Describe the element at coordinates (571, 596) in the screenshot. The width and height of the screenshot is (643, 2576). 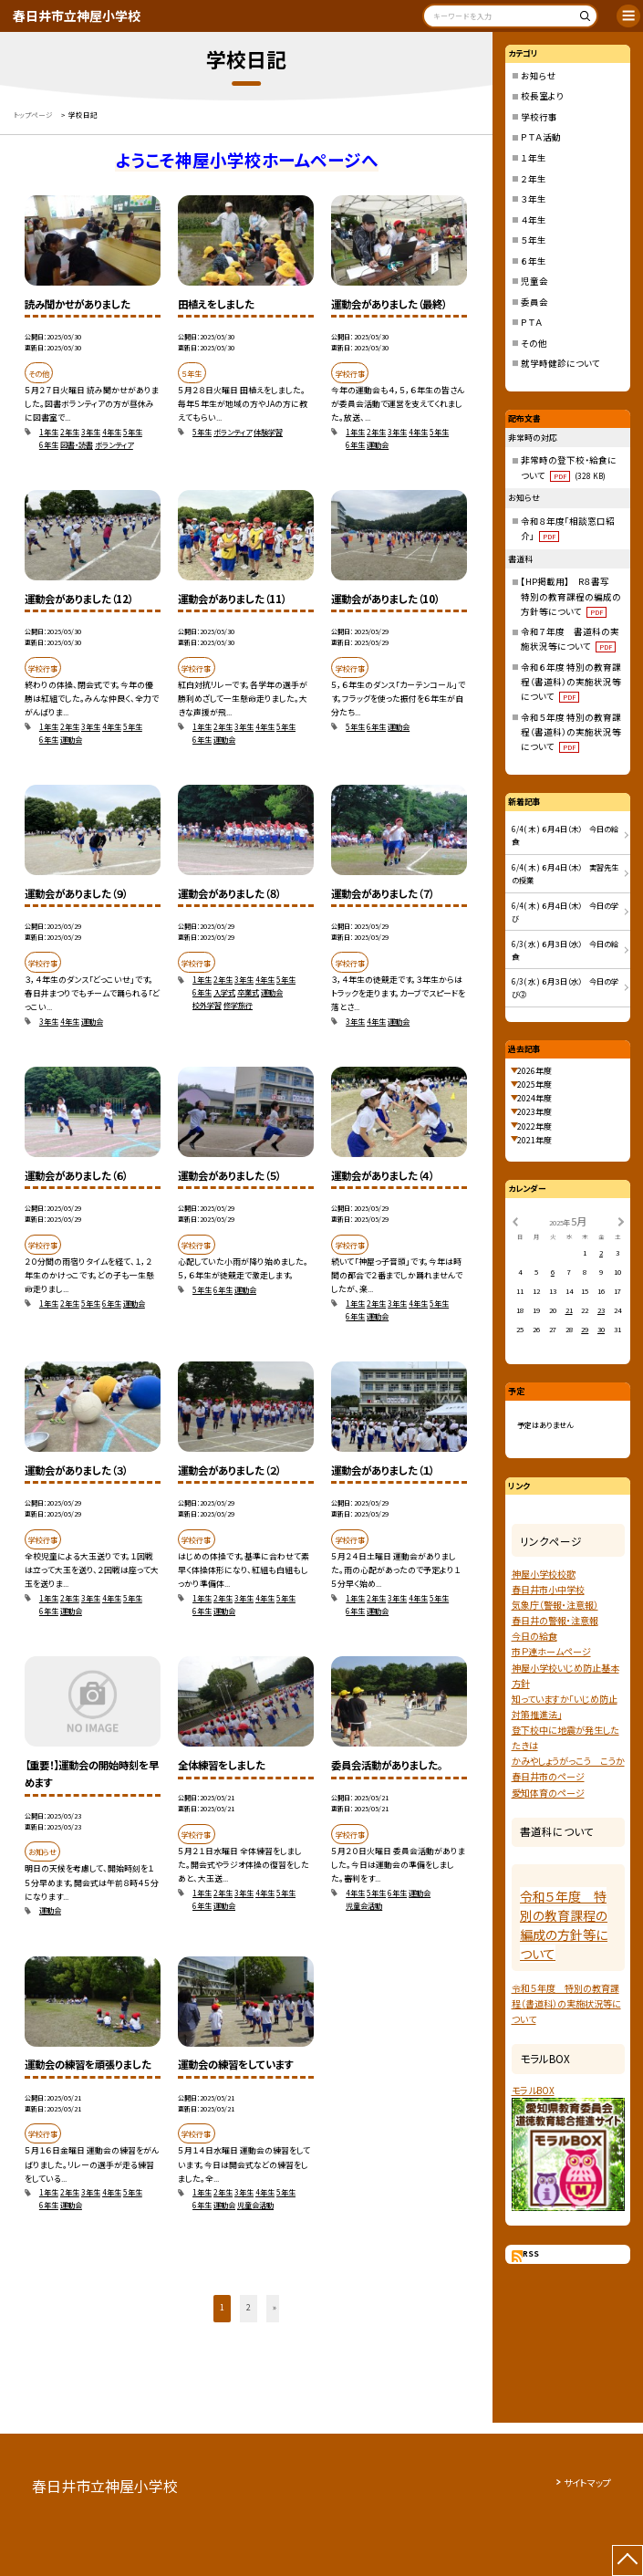
I see `【HP掲載用】 R８書写 特別の教育課程の編成の方針等について` at that location.